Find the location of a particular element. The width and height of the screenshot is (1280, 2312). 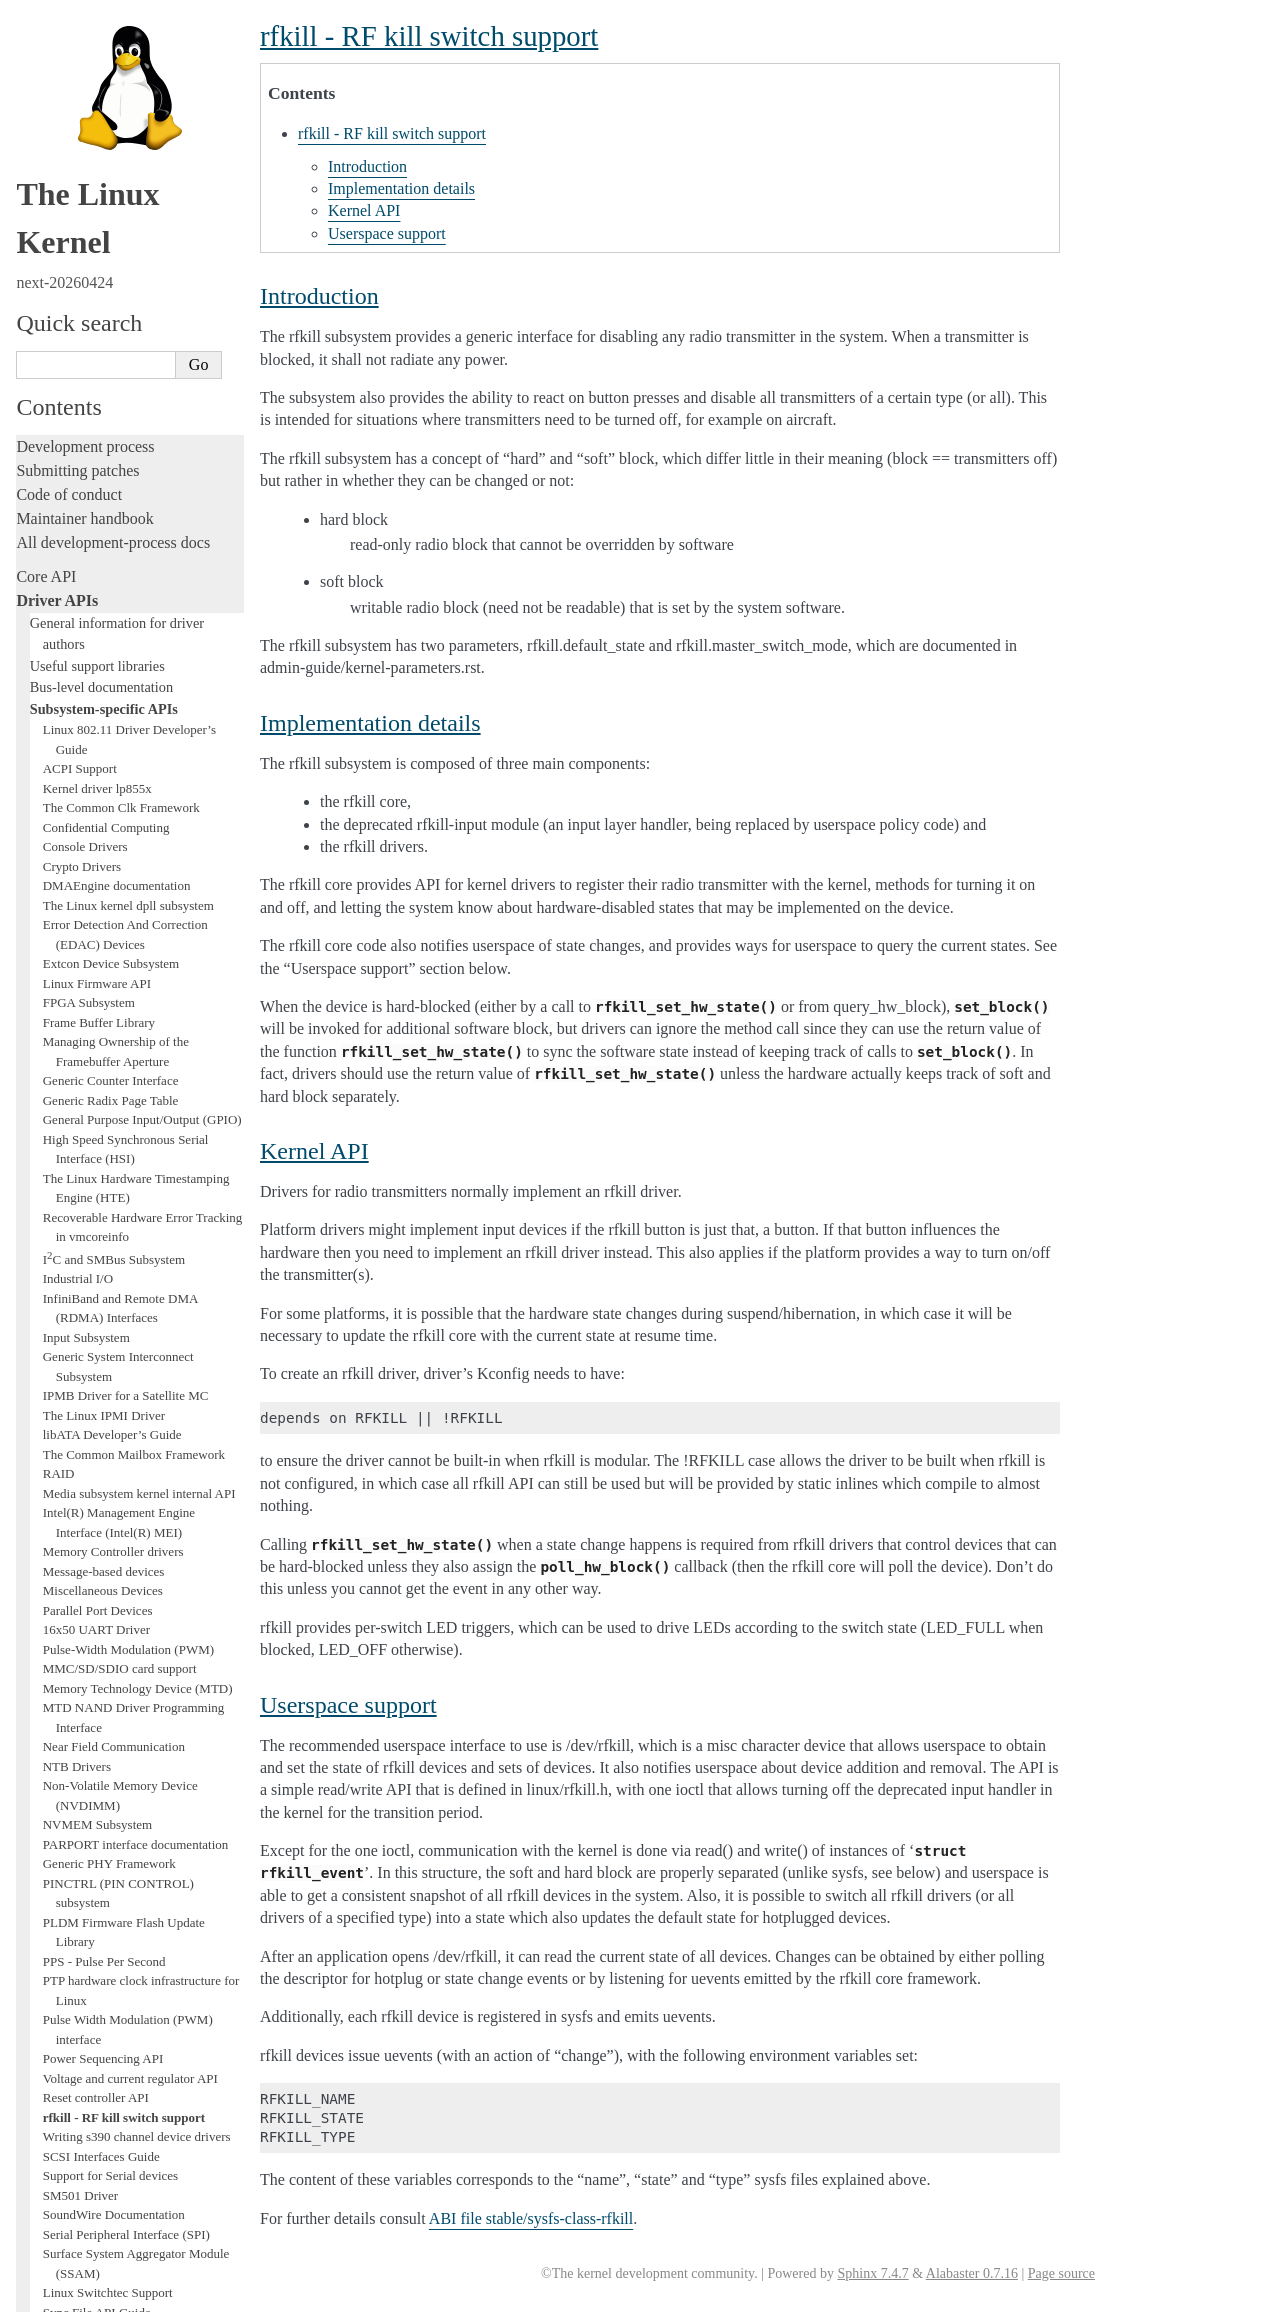

Licensing rules is located at coordinates (65, 1731).